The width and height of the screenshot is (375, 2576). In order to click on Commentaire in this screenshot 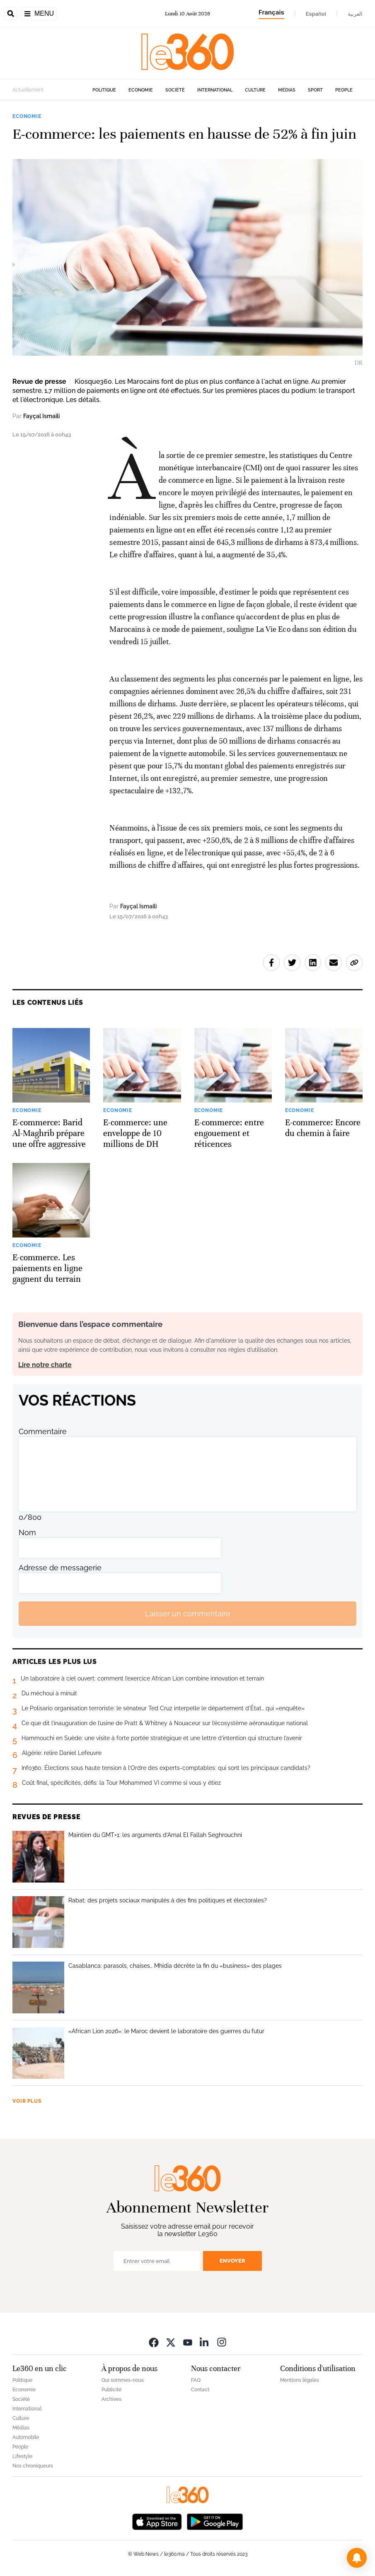, I will do `click(43, 1431)`.